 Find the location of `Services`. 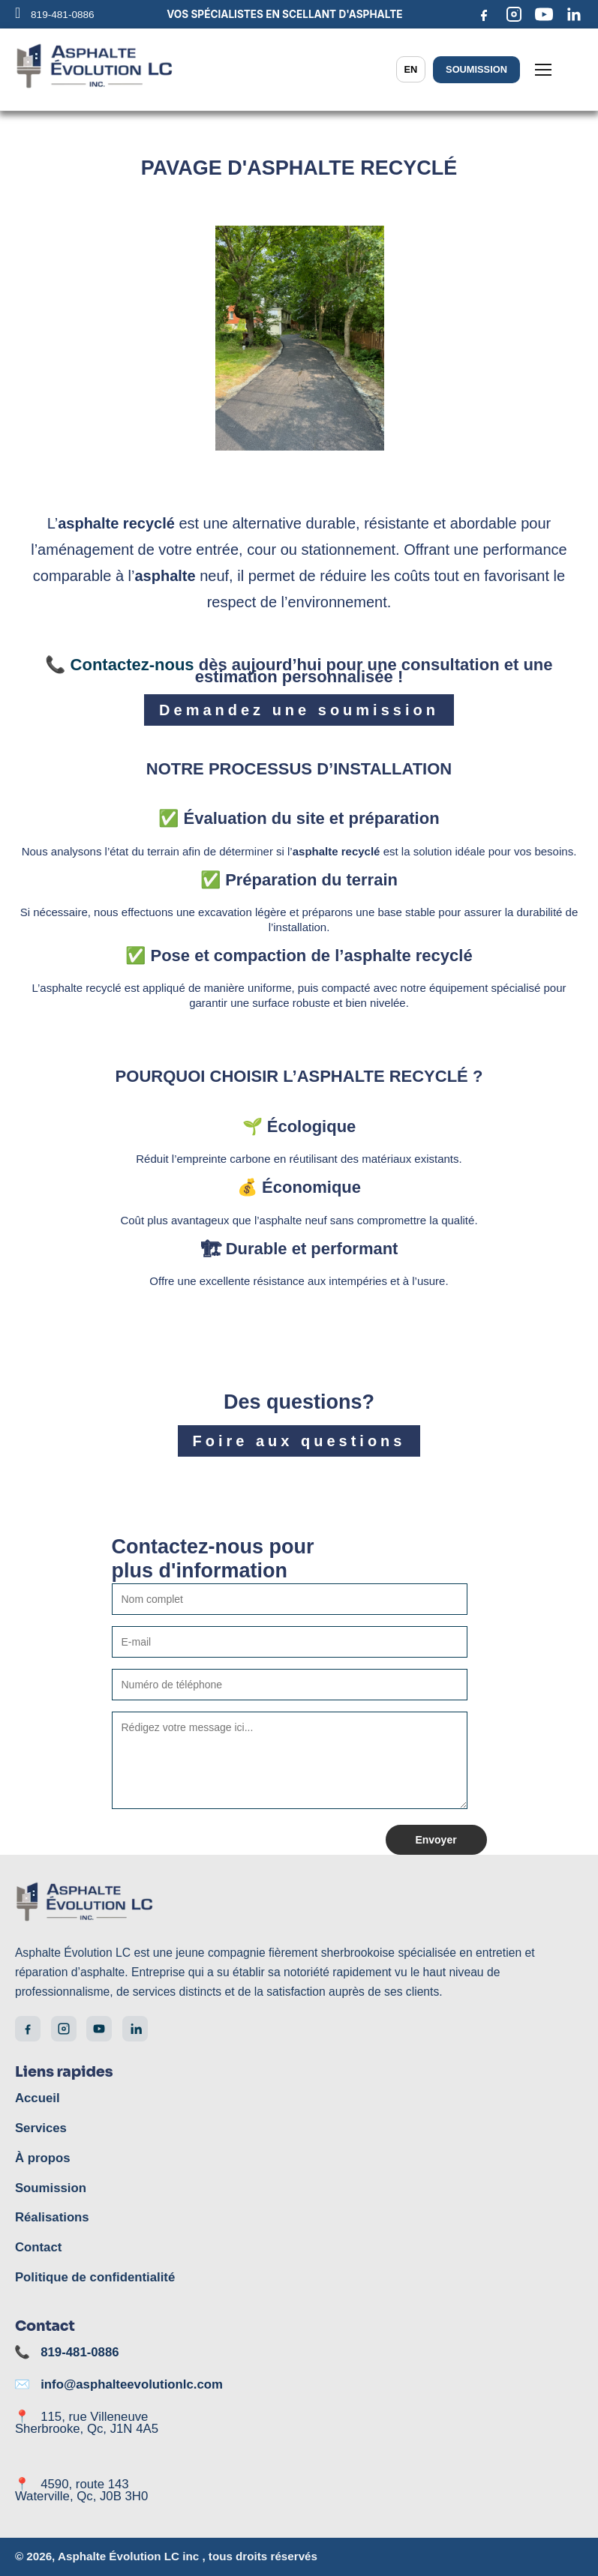

Services is located at coordinates (39, 2128).